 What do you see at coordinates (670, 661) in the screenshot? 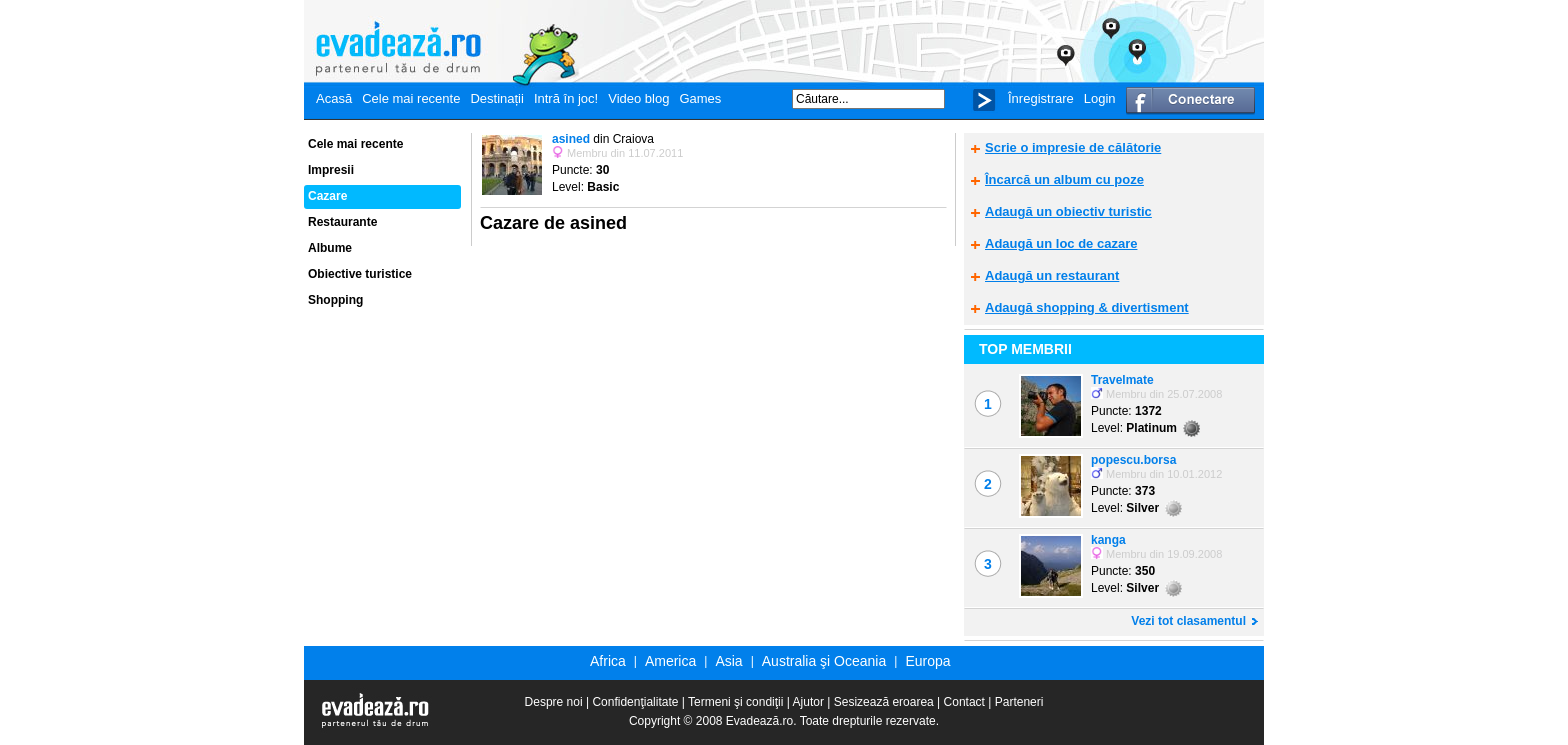
I see `America` at bounding box center [670, 661].